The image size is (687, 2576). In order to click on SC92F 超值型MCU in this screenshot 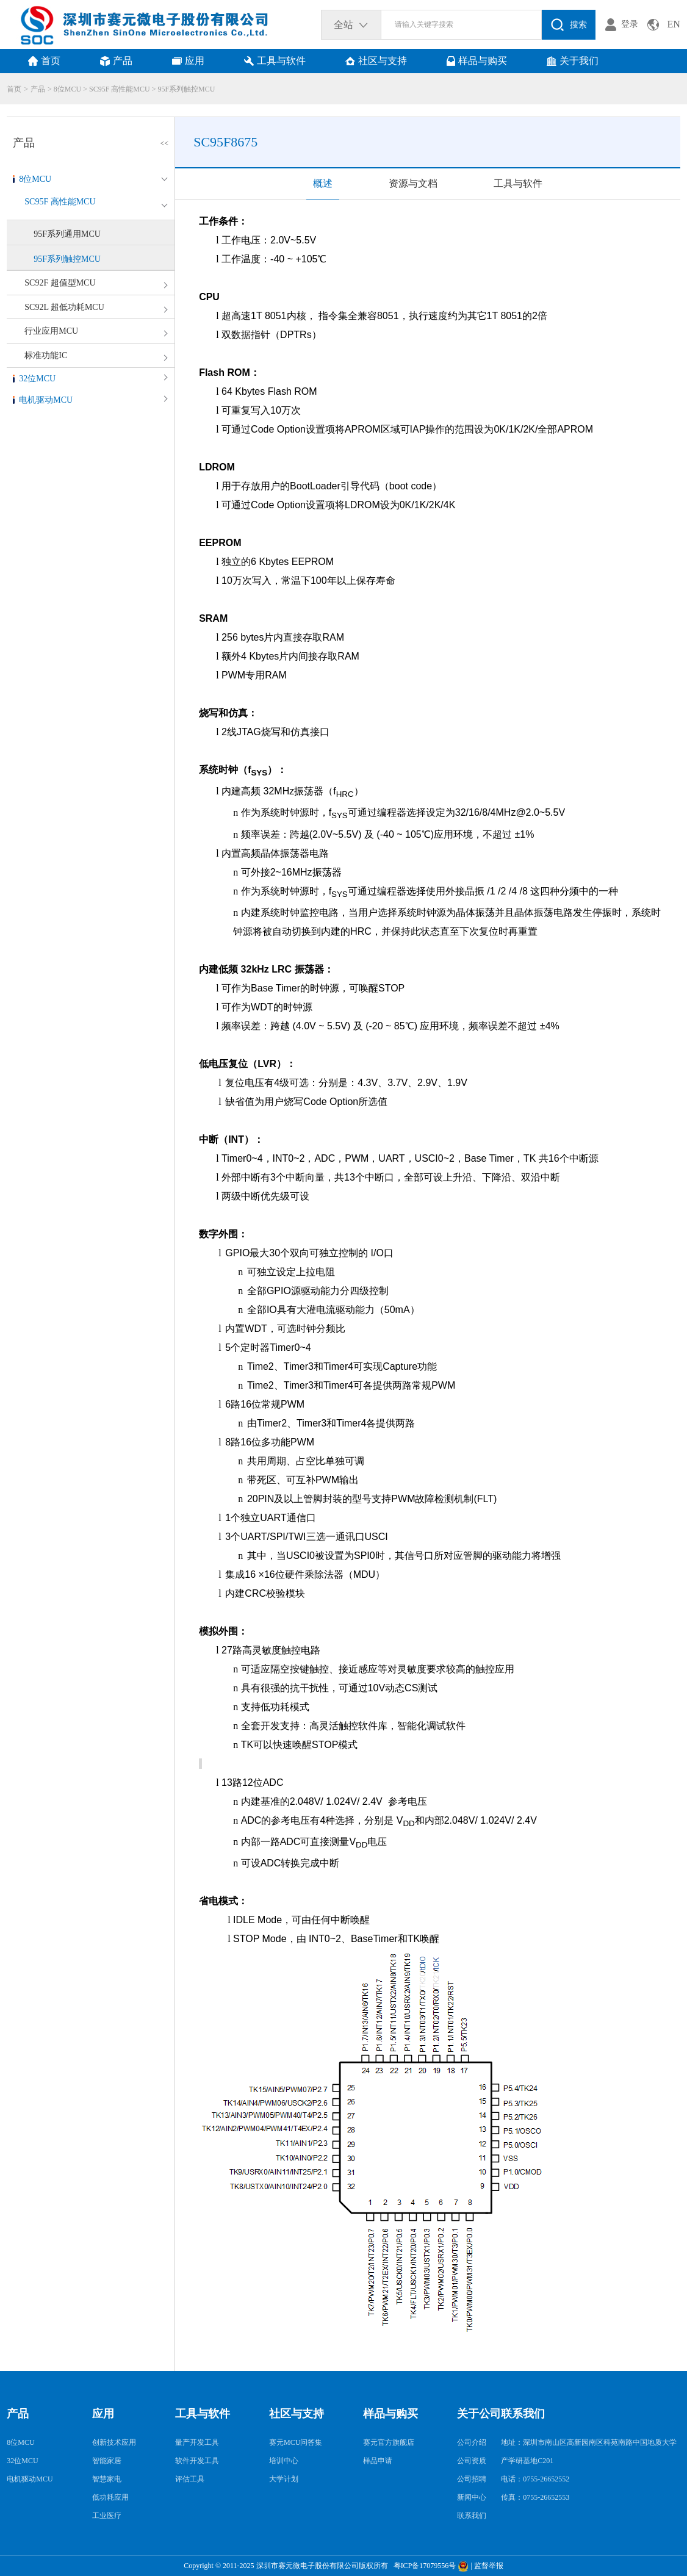, I will do `click(59, 282)`.